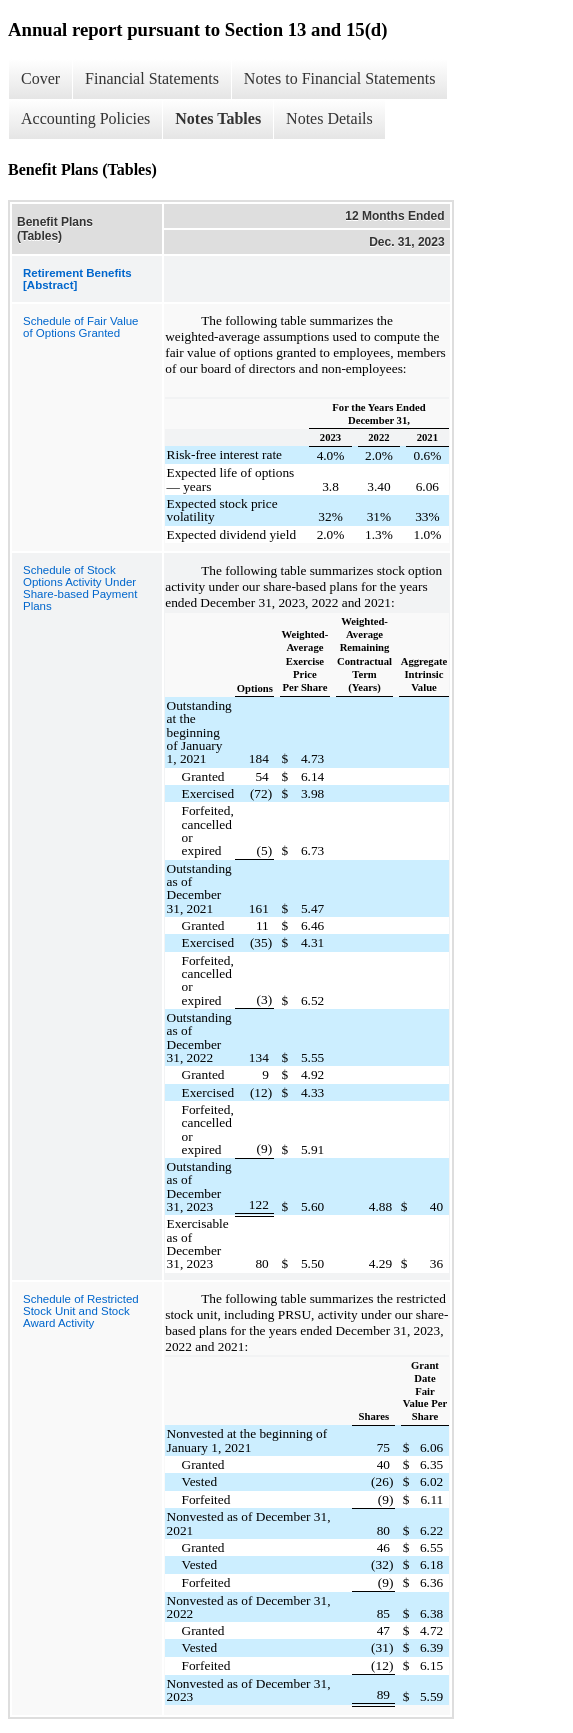  I want to click on Notes Details, so click(329, 118).